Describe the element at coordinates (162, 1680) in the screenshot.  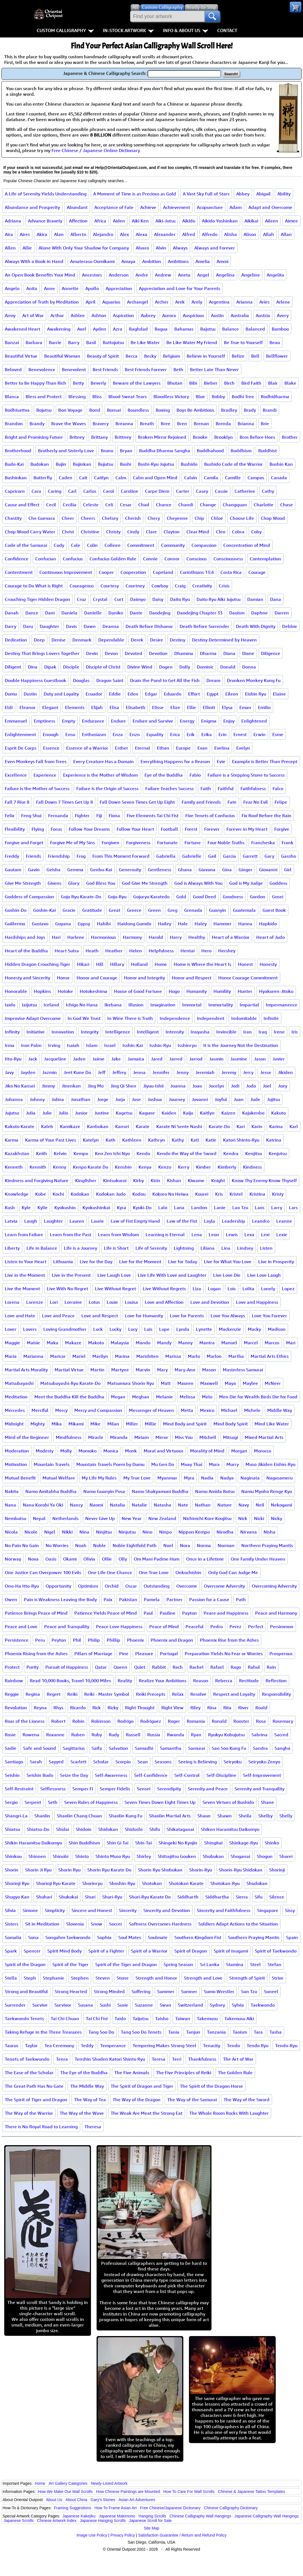
I see `Realize Your Ambitions` at that location.